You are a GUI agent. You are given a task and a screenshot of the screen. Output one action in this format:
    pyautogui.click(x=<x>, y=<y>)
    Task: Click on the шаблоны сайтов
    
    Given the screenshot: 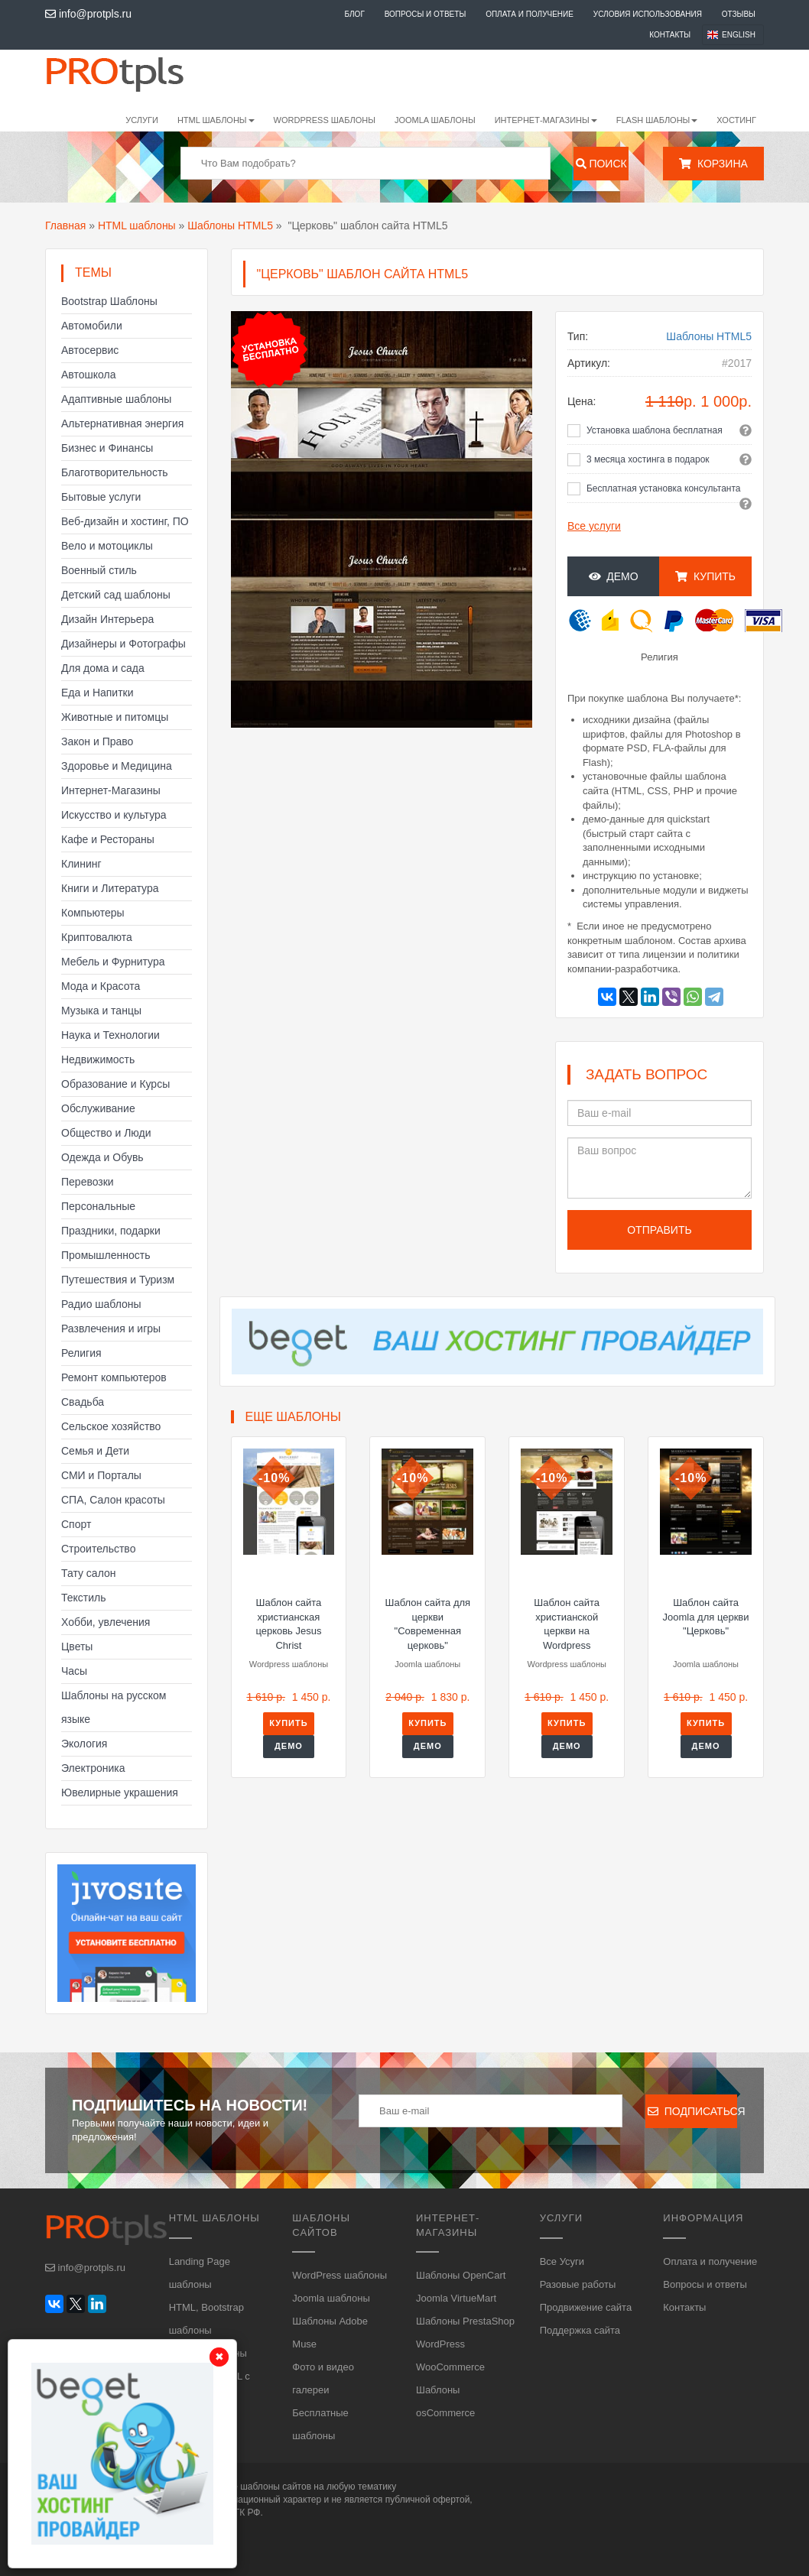 What is the action you would take?
    pyautogui.click(x=275, y=2486)
    